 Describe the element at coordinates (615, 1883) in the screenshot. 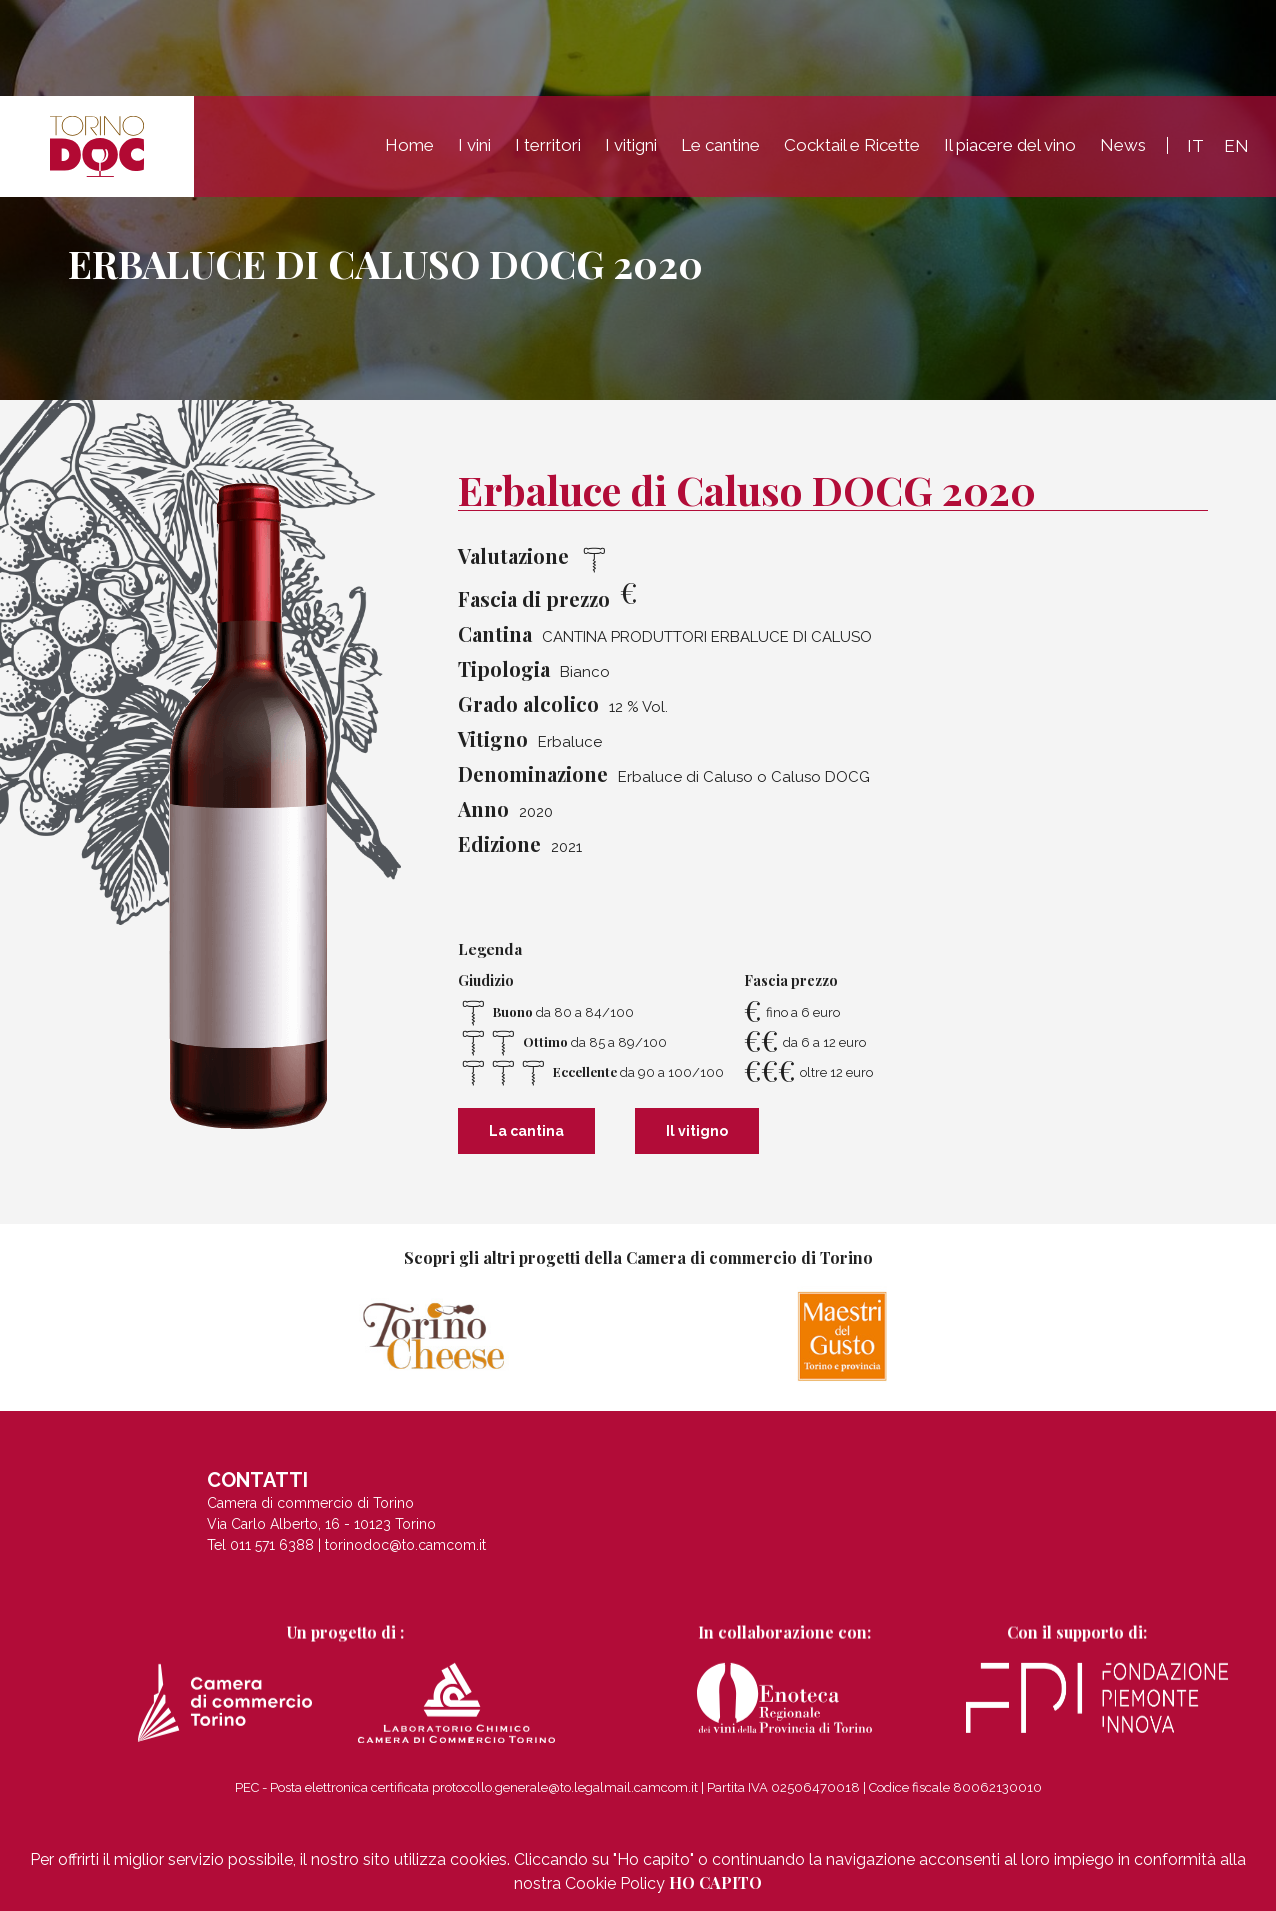

I see `Cookie Policy` at that location.